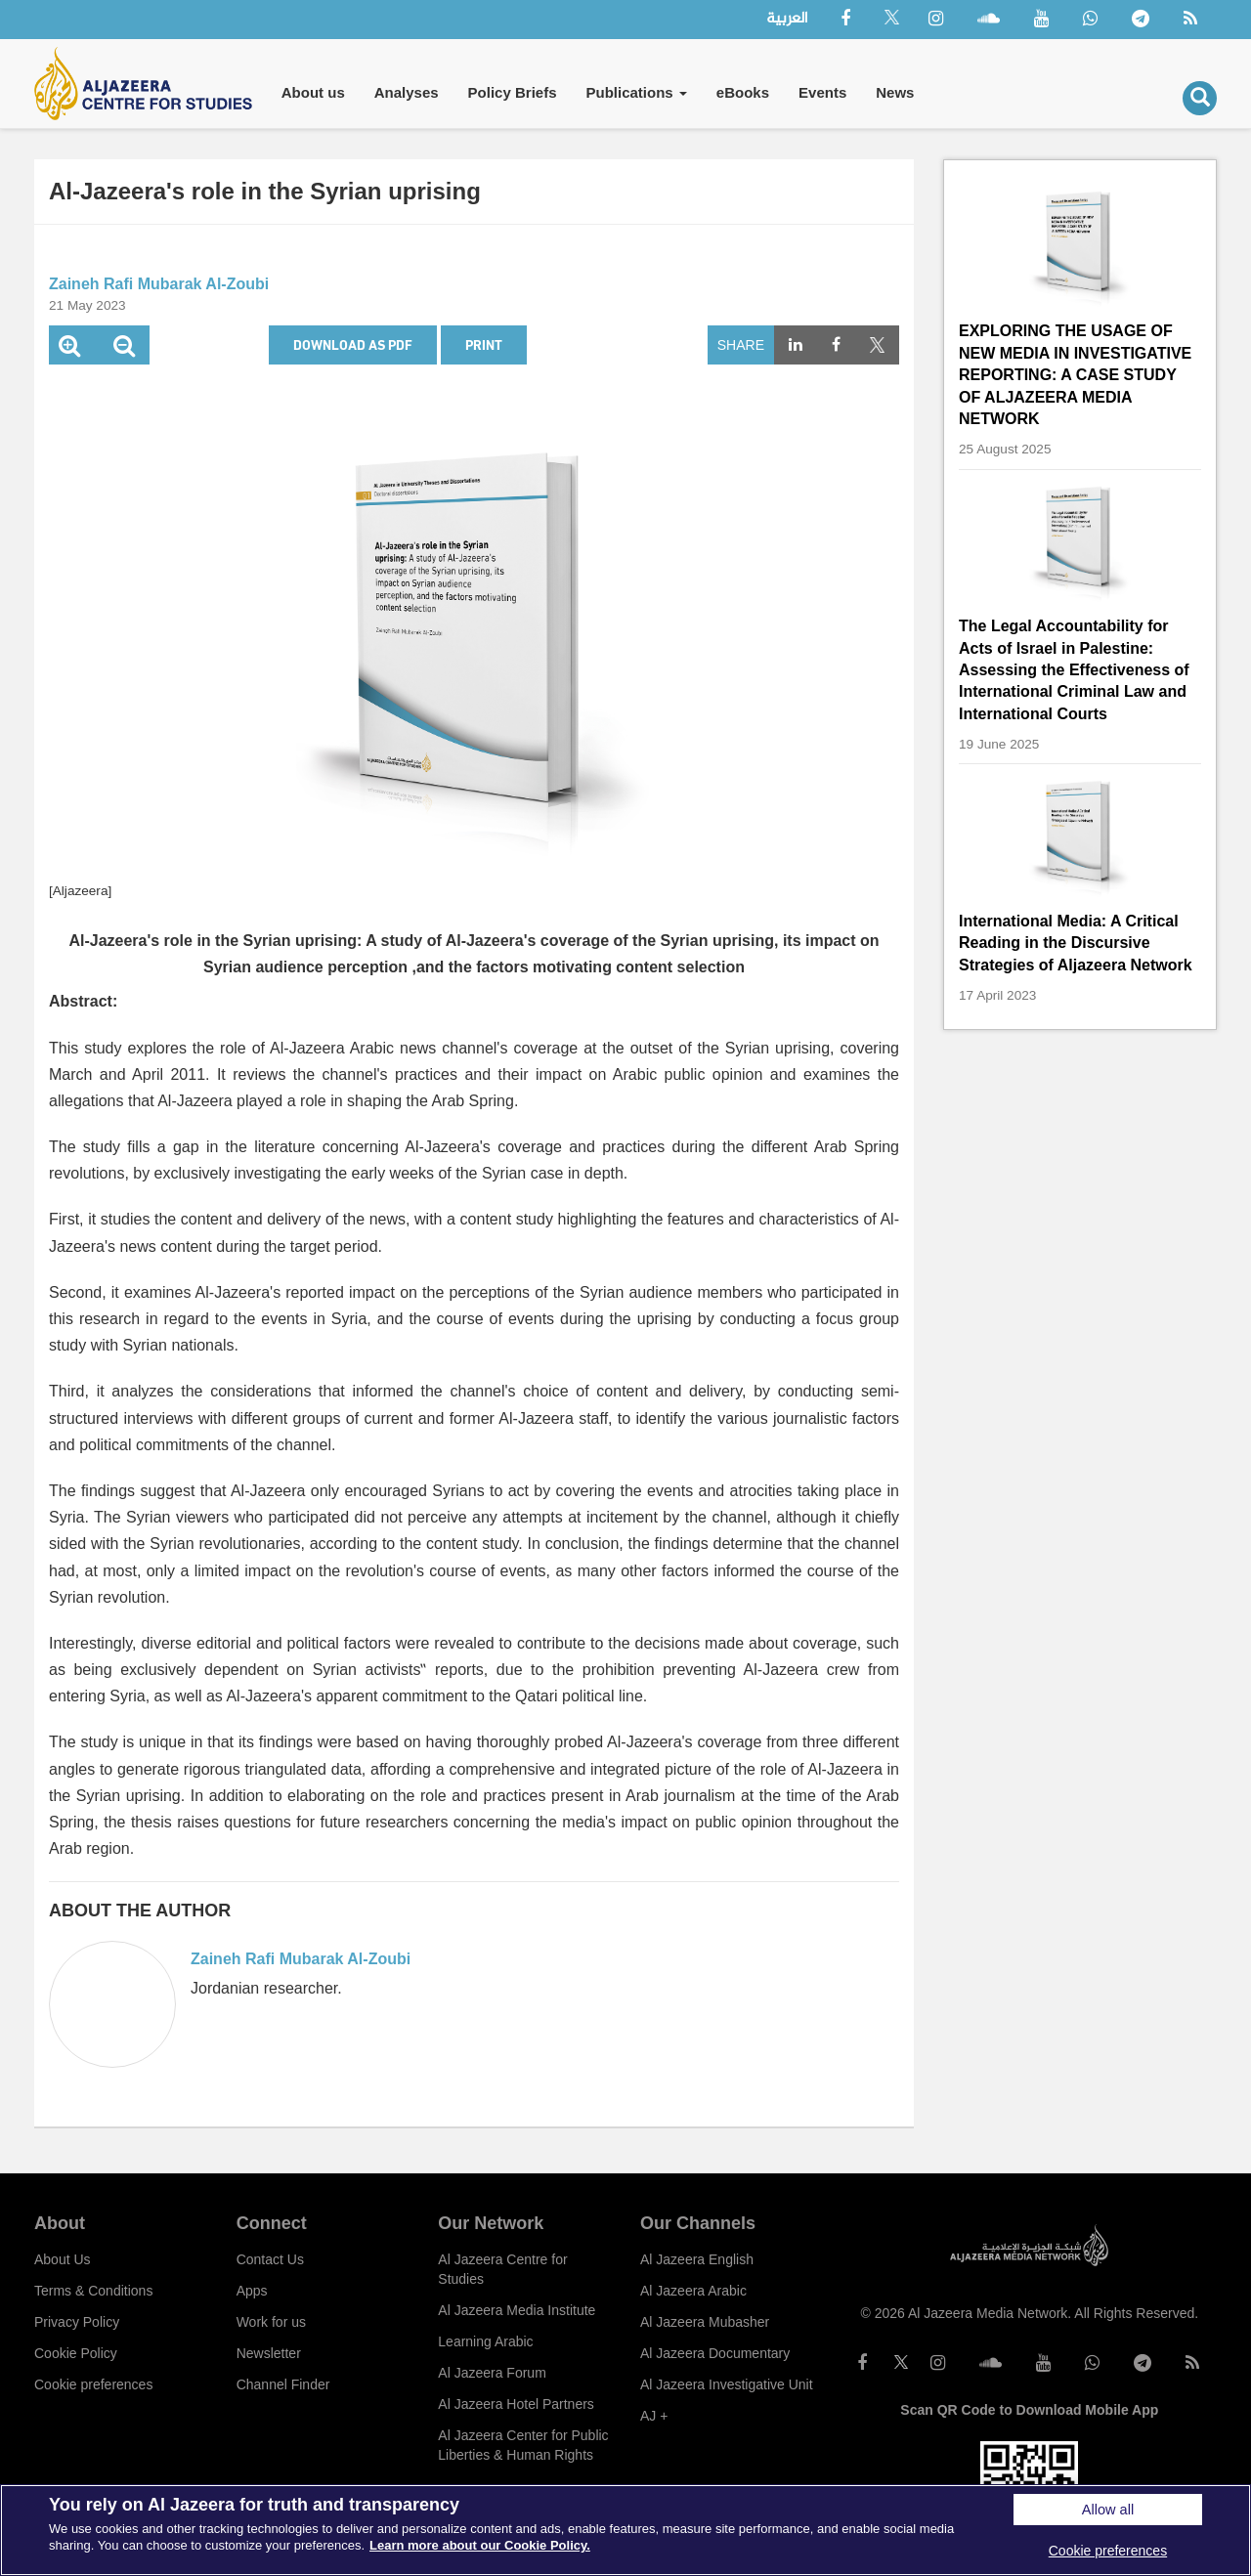  I want to click on Policy Briefs, so click(512, 92).